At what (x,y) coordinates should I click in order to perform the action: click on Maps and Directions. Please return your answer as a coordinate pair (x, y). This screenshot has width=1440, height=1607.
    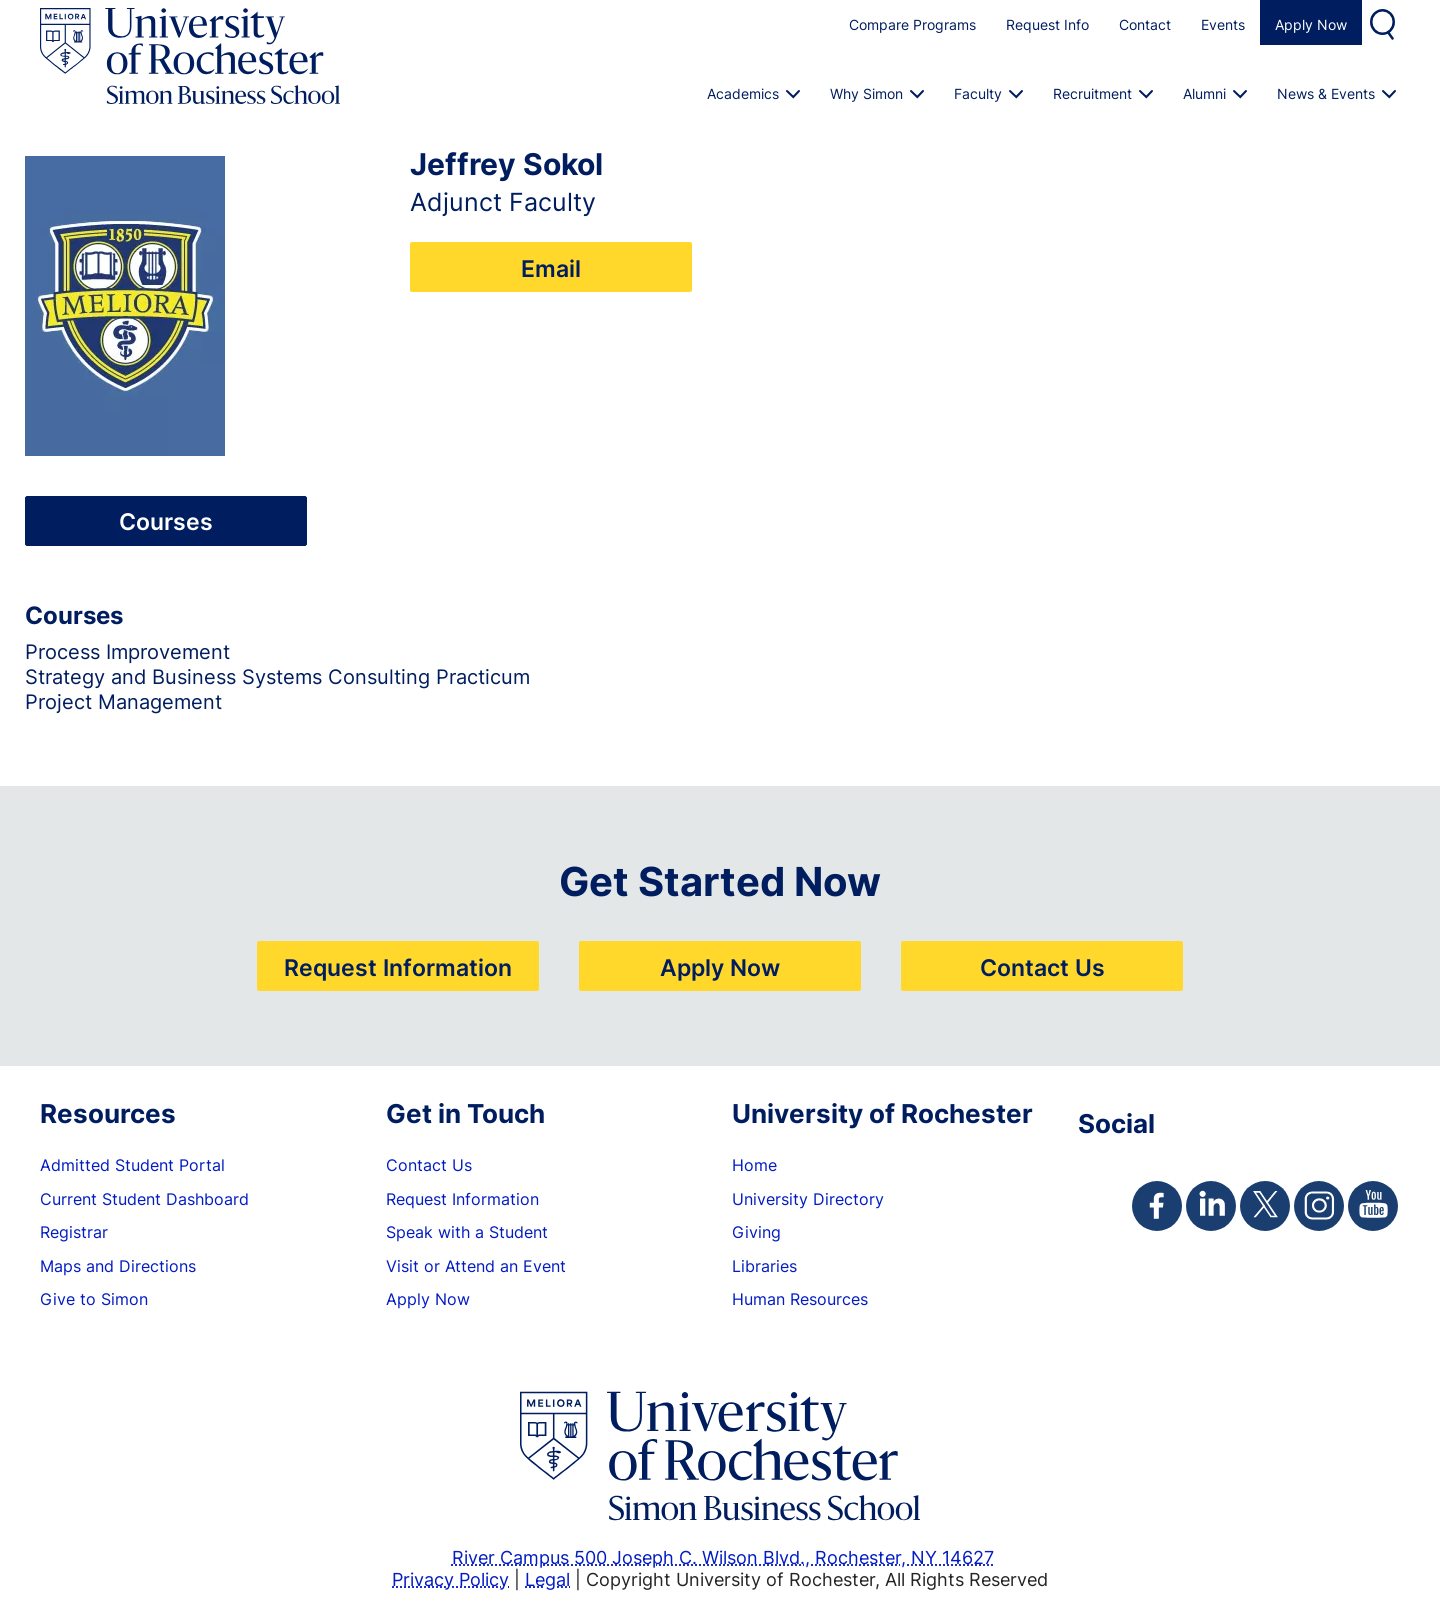
    Looking at the image, I should click on (118, 1266).